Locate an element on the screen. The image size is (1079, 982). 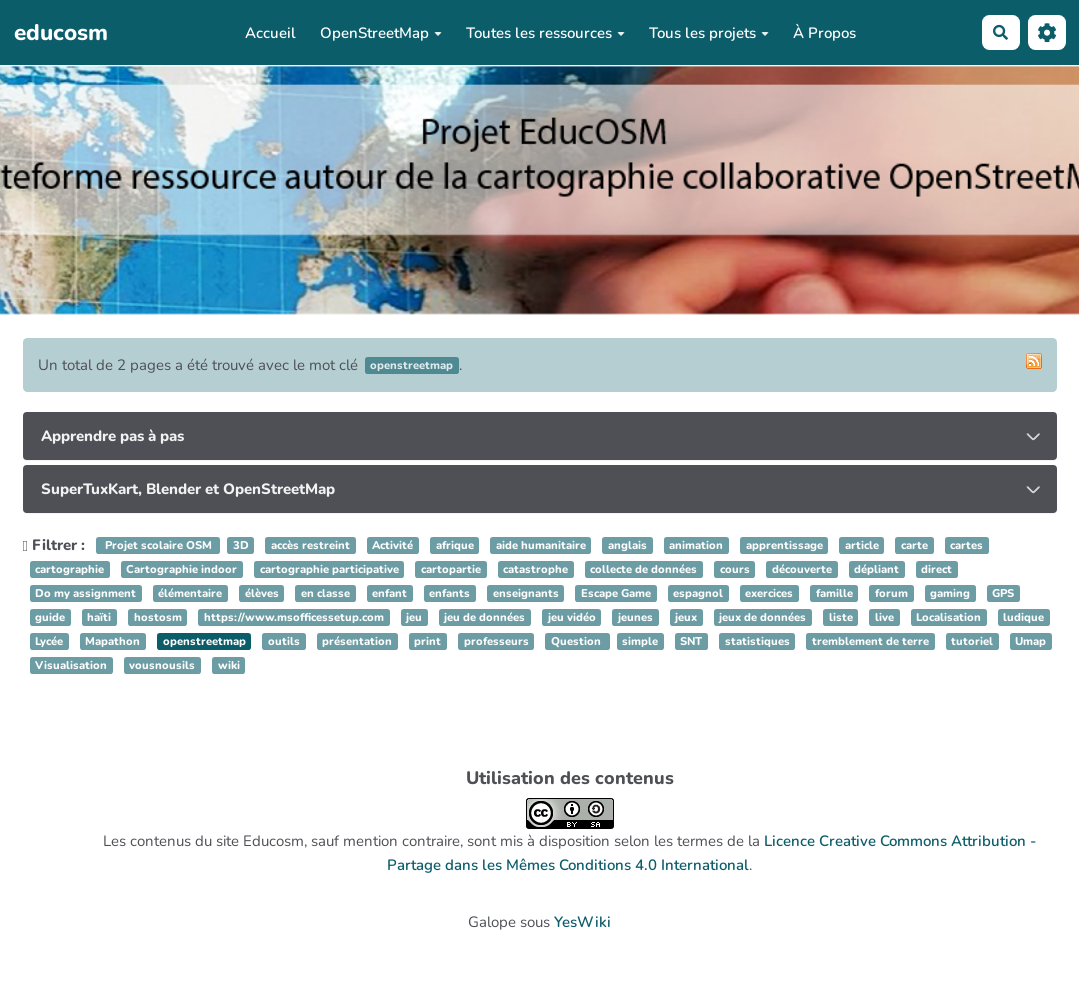
haïti is located at coordinates (99, 617).